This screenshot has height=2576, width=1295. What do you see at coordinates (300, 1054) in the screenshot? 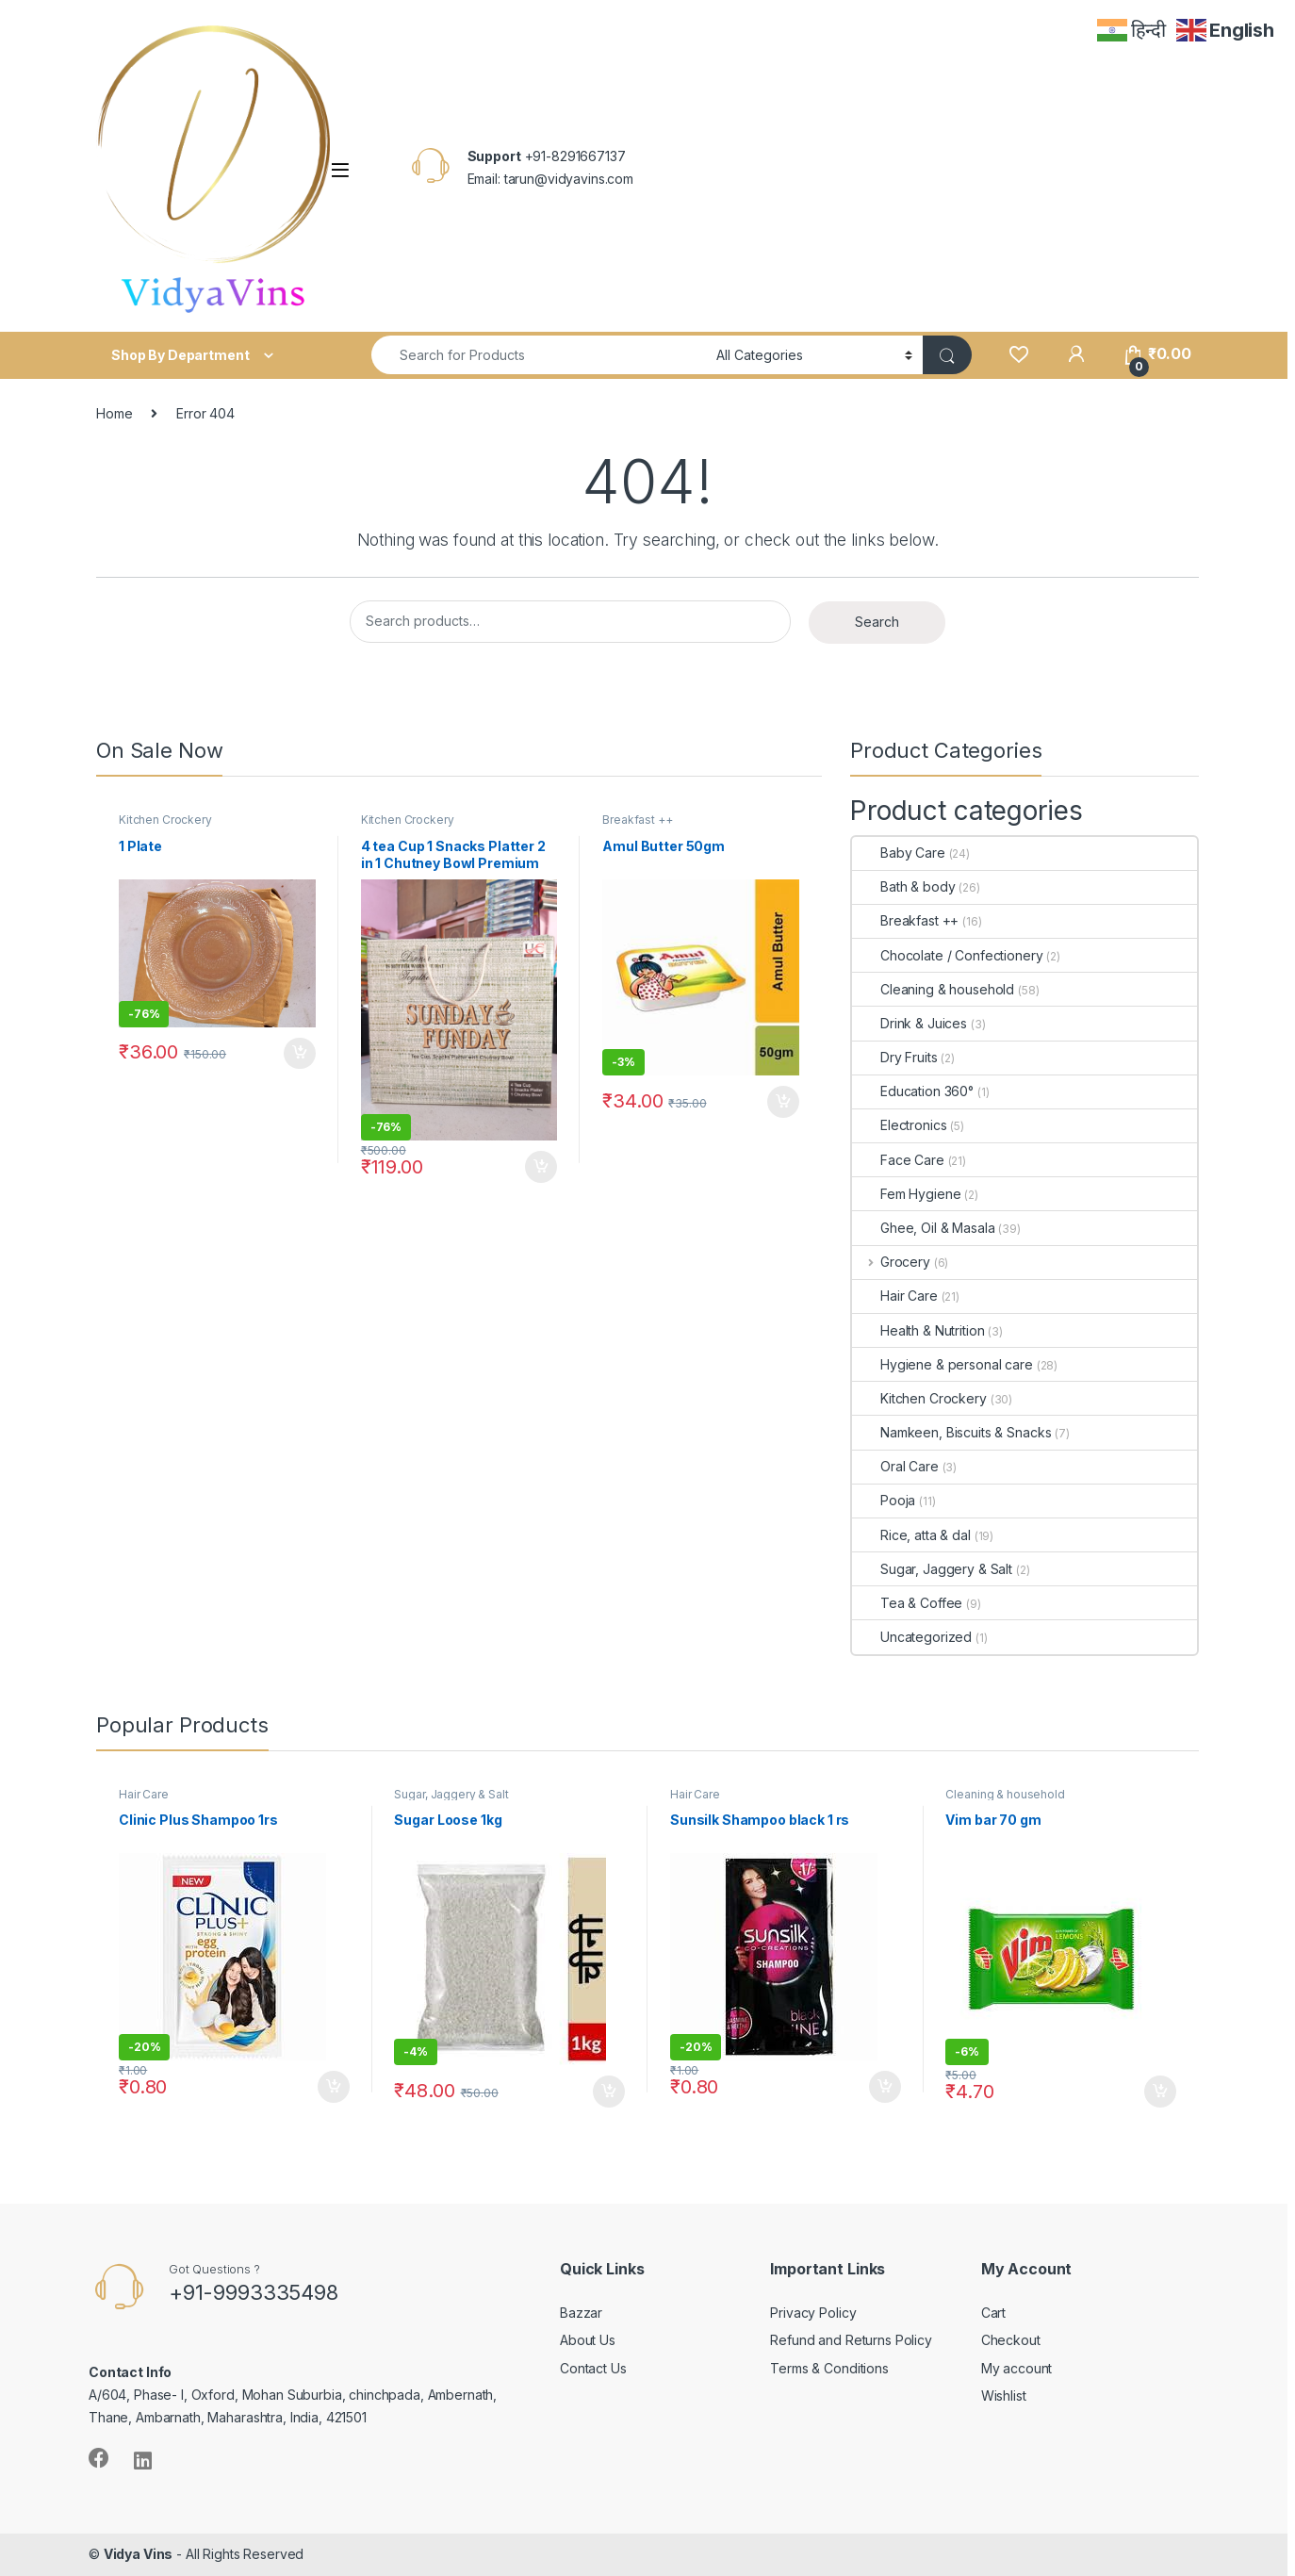
I see `Add to cart [Add “1 Plate” to your cart]` at bounding box center [300, 1054].